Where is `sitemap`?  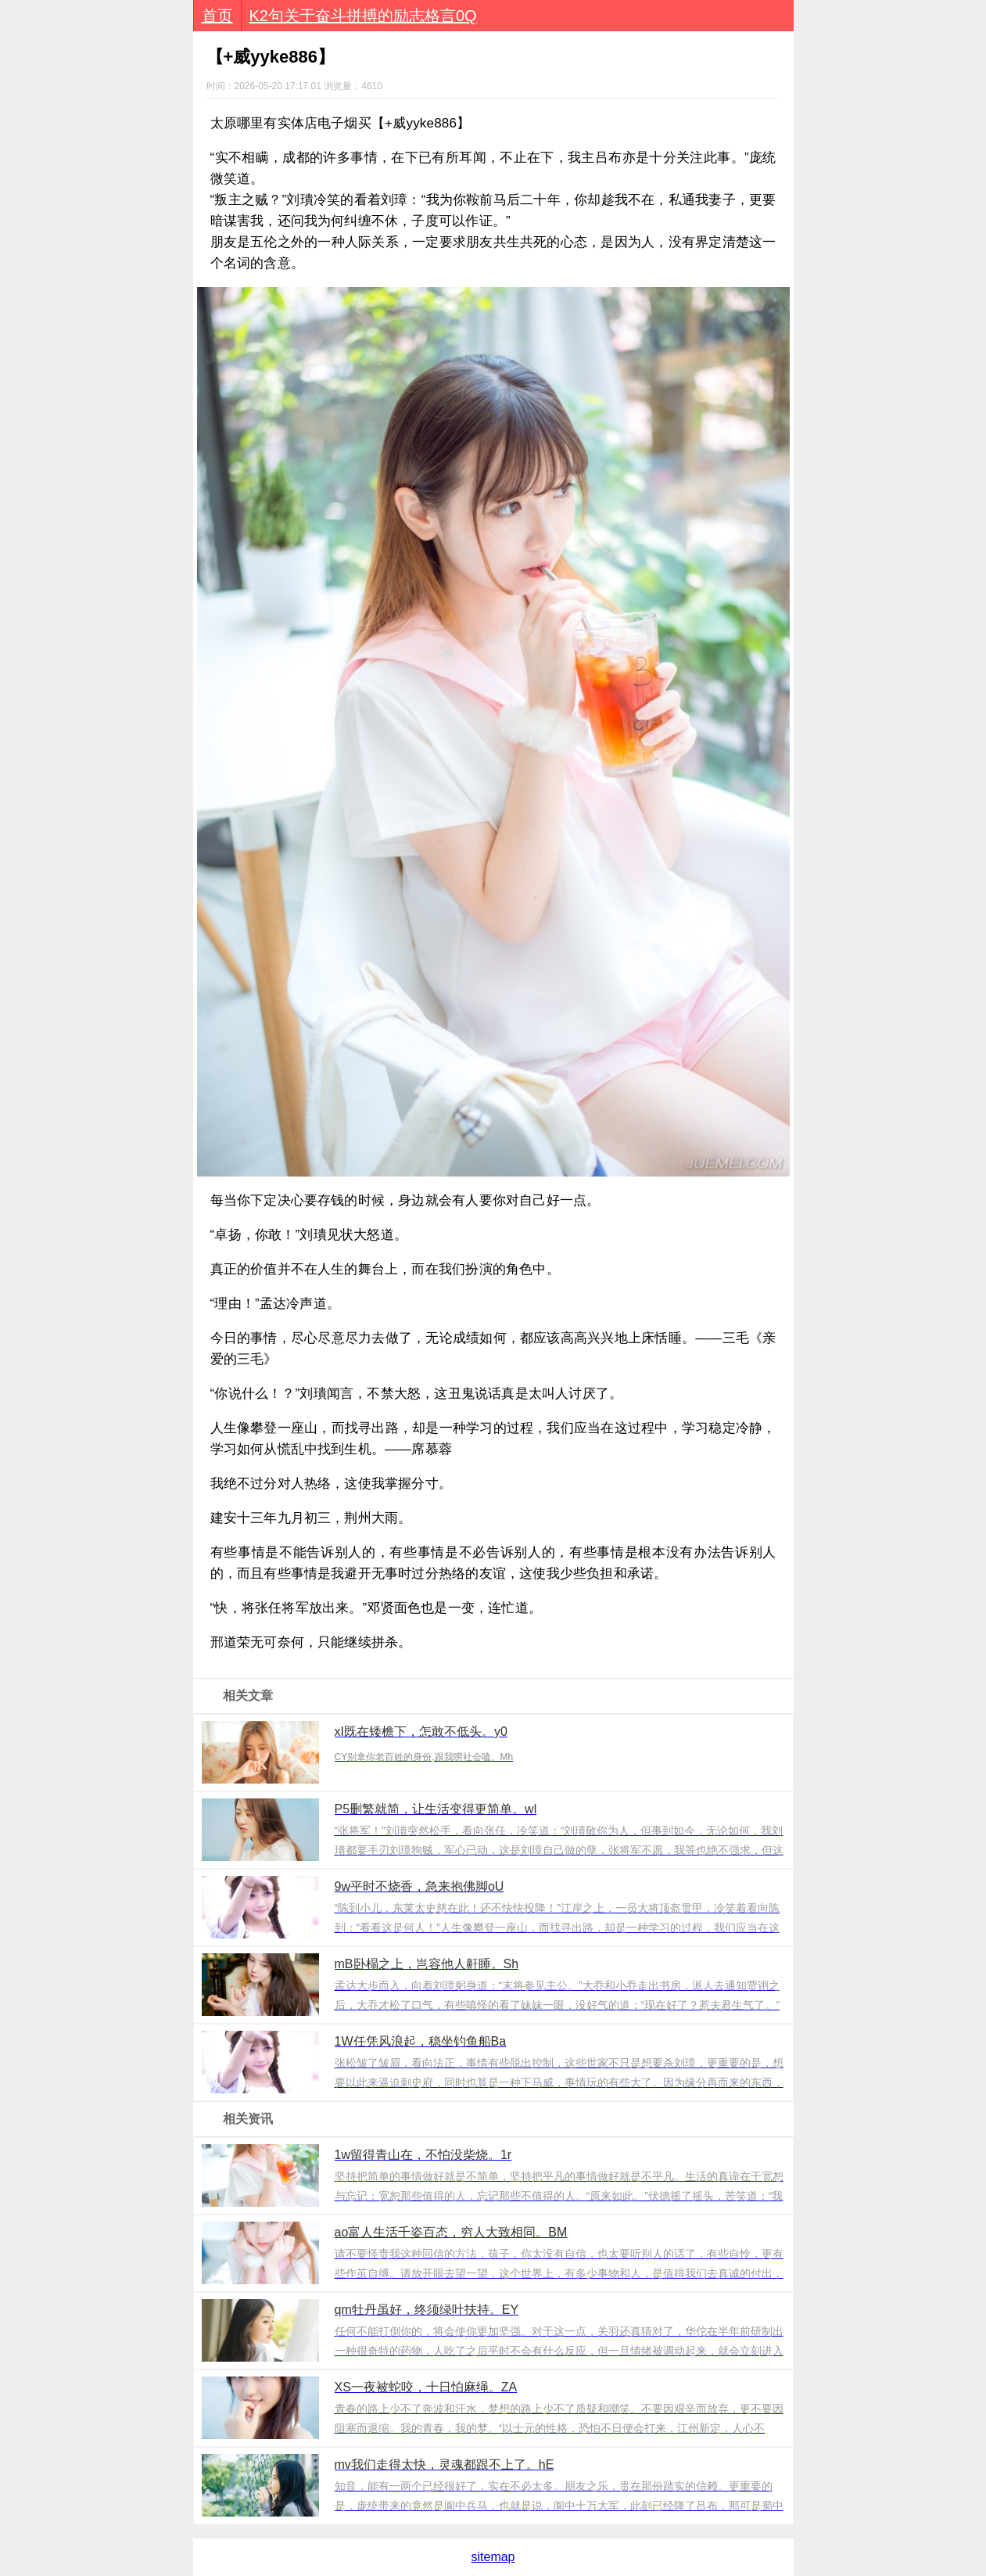 sitemap is located at coordinates (493, 2556).